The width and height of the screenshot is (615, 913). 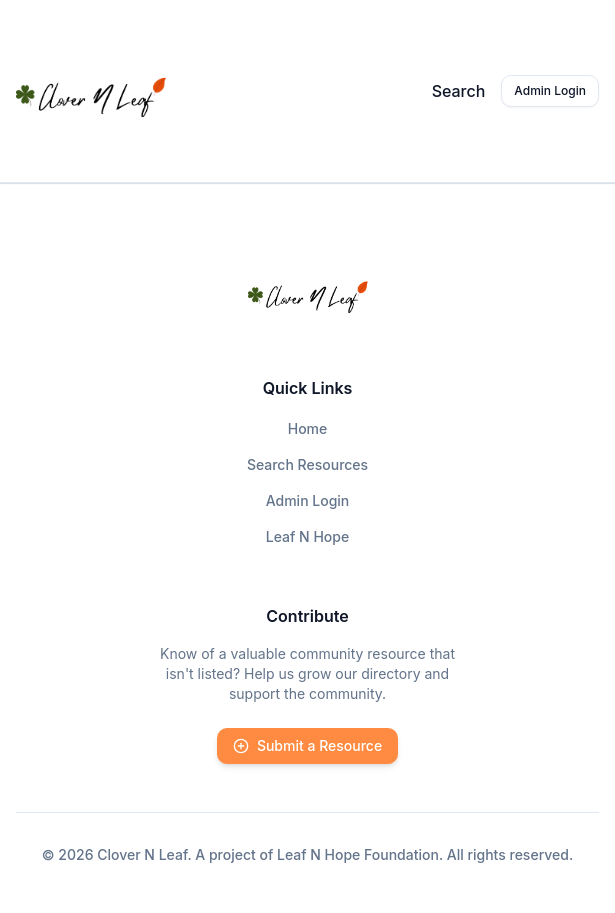 What do you see at coordinates (550, 90) in the screenshot?
I see `Admin Login` at bounding box center [550, 90].